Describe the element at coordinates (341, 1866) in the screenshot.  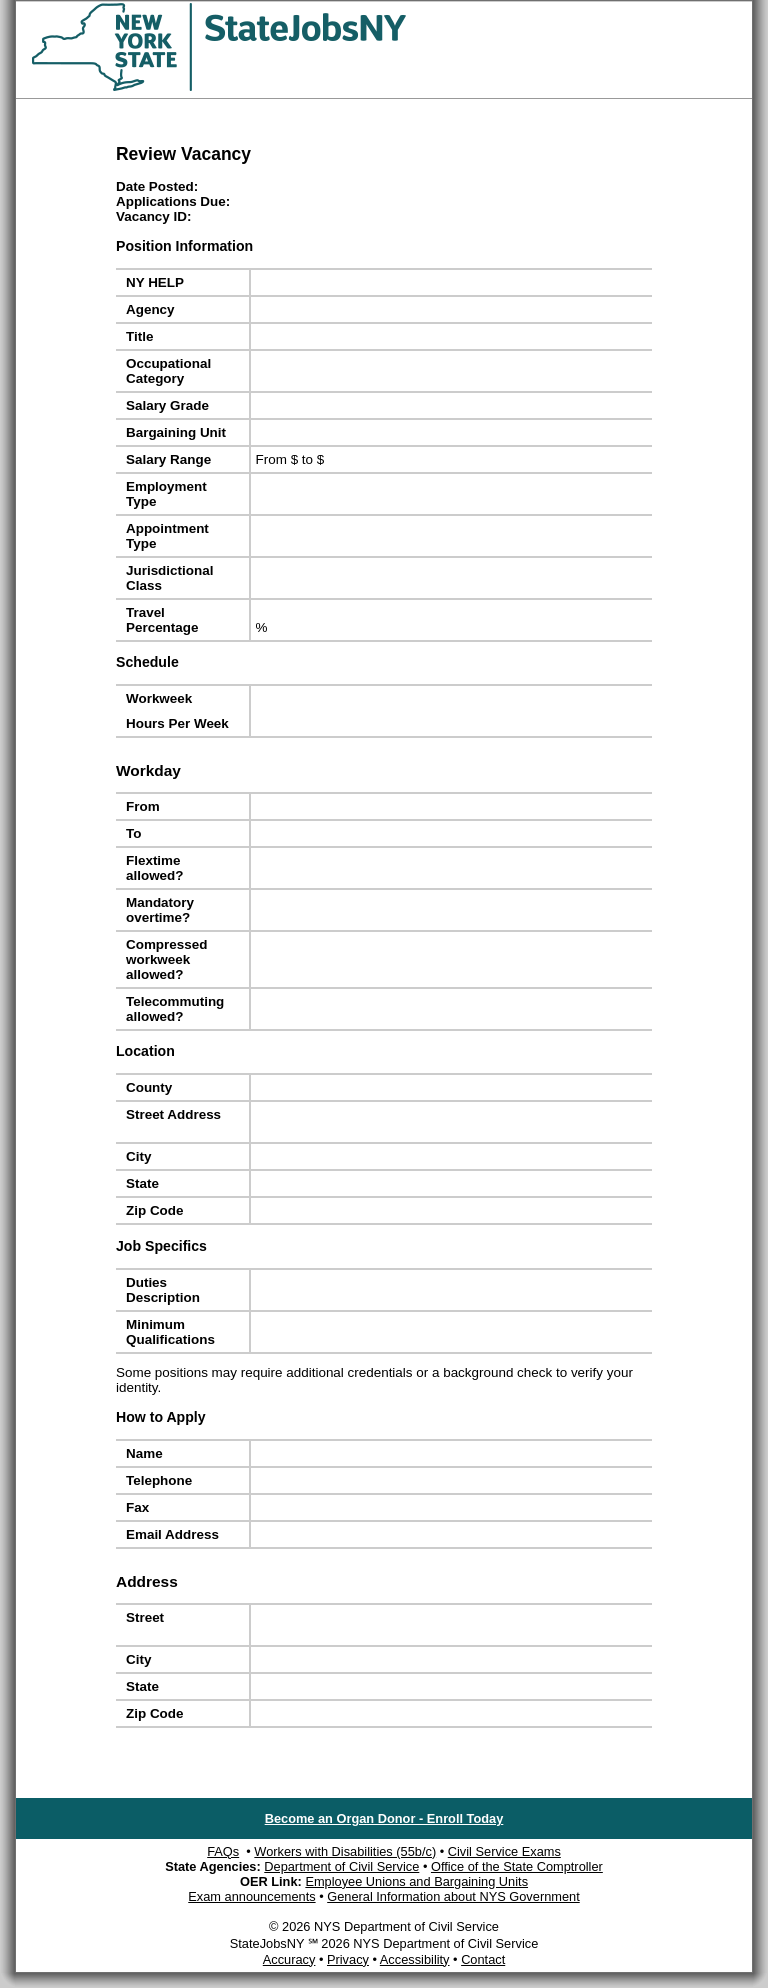
I see `Department of Civil Service` at that location.